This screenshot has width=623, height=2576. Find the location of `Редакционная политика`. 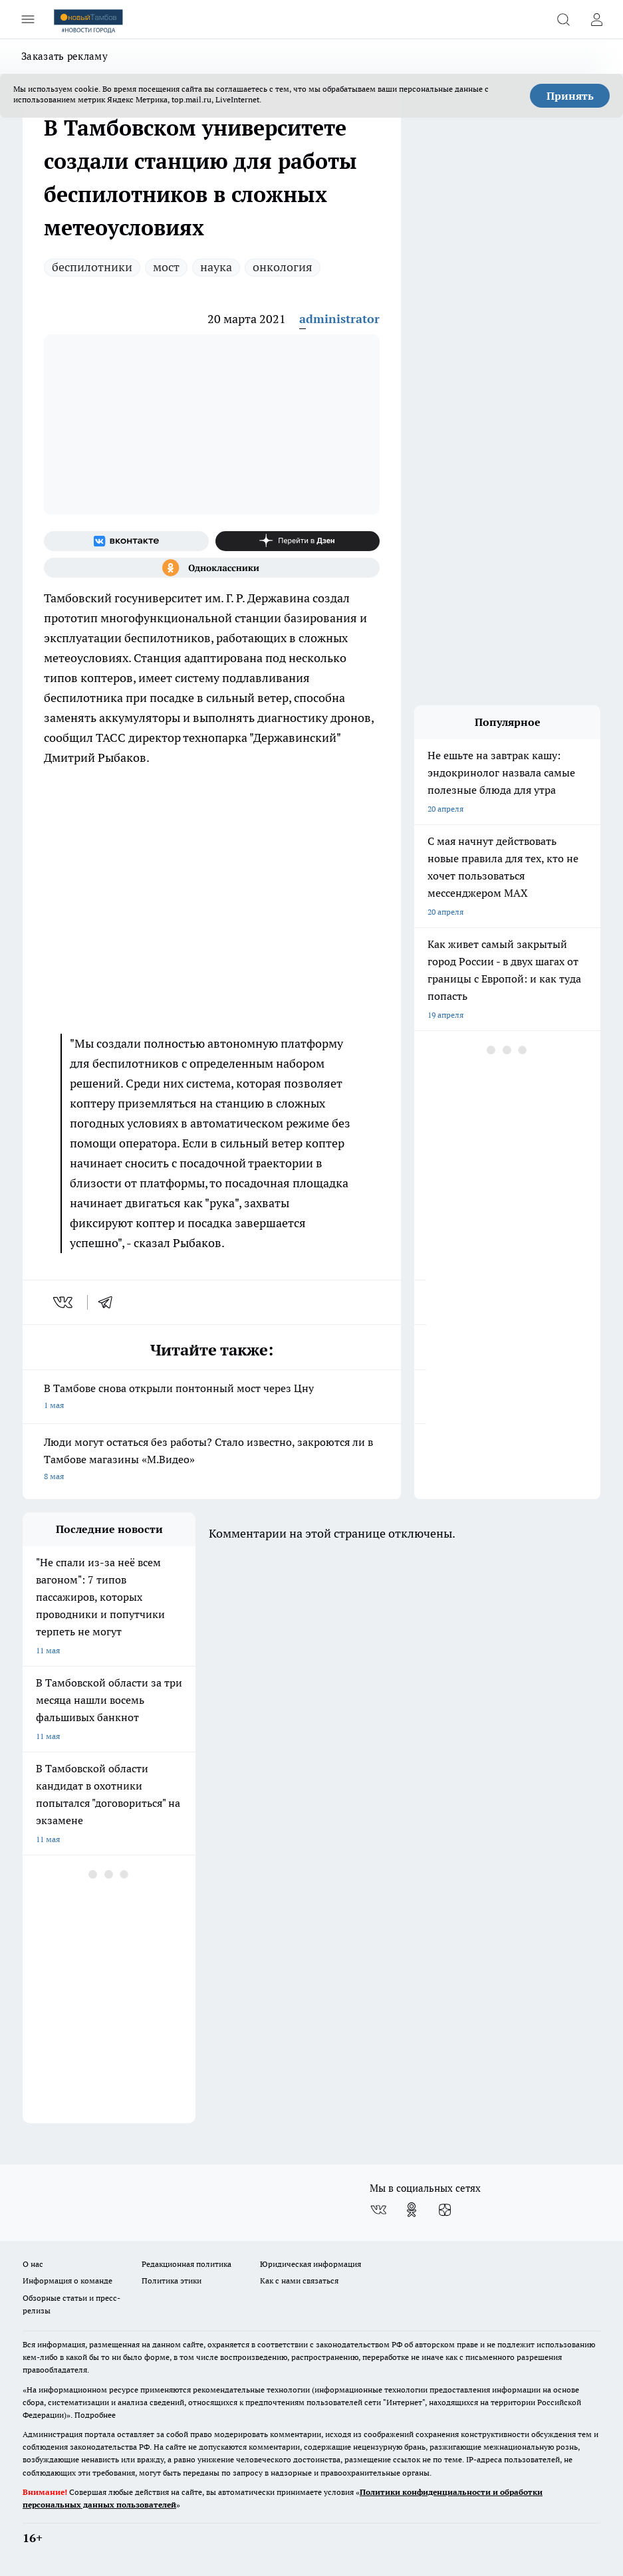

Редакционная политика is located at coordinates (186, 2264).